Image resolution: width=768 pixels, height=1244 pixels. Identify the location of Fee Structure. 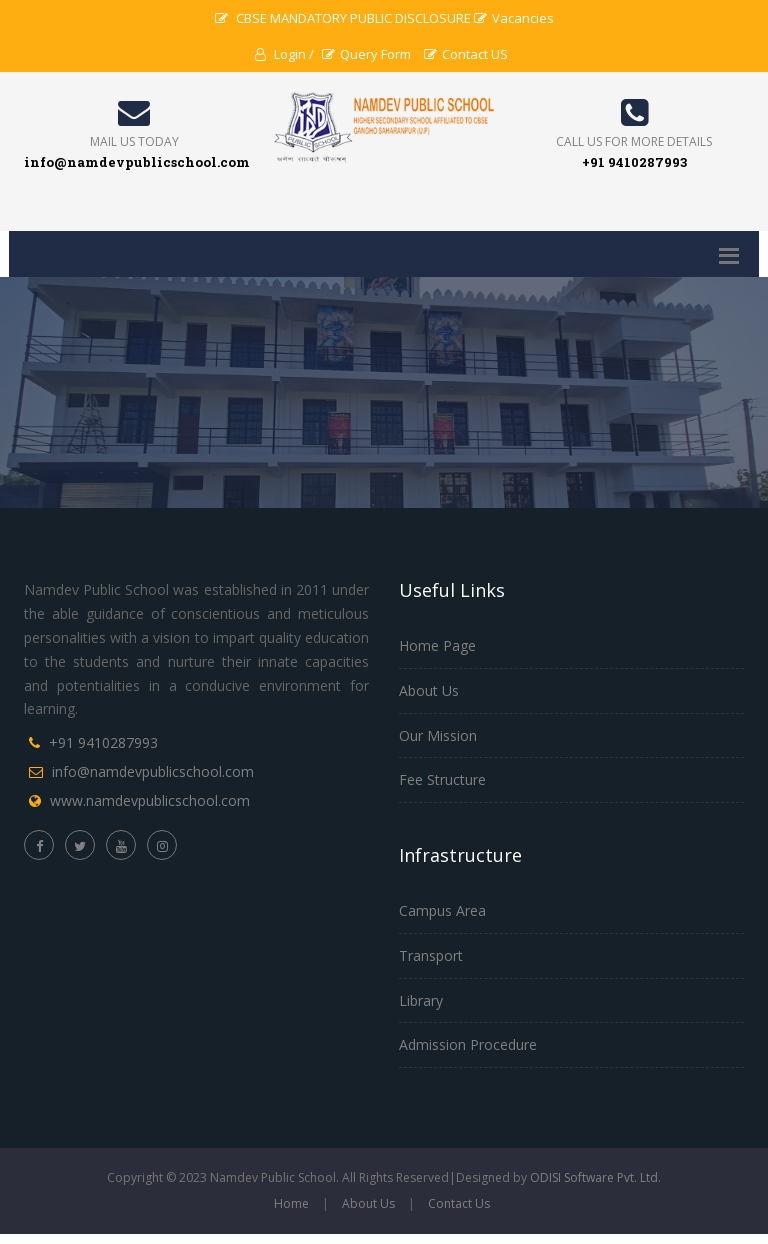
(442, 779).